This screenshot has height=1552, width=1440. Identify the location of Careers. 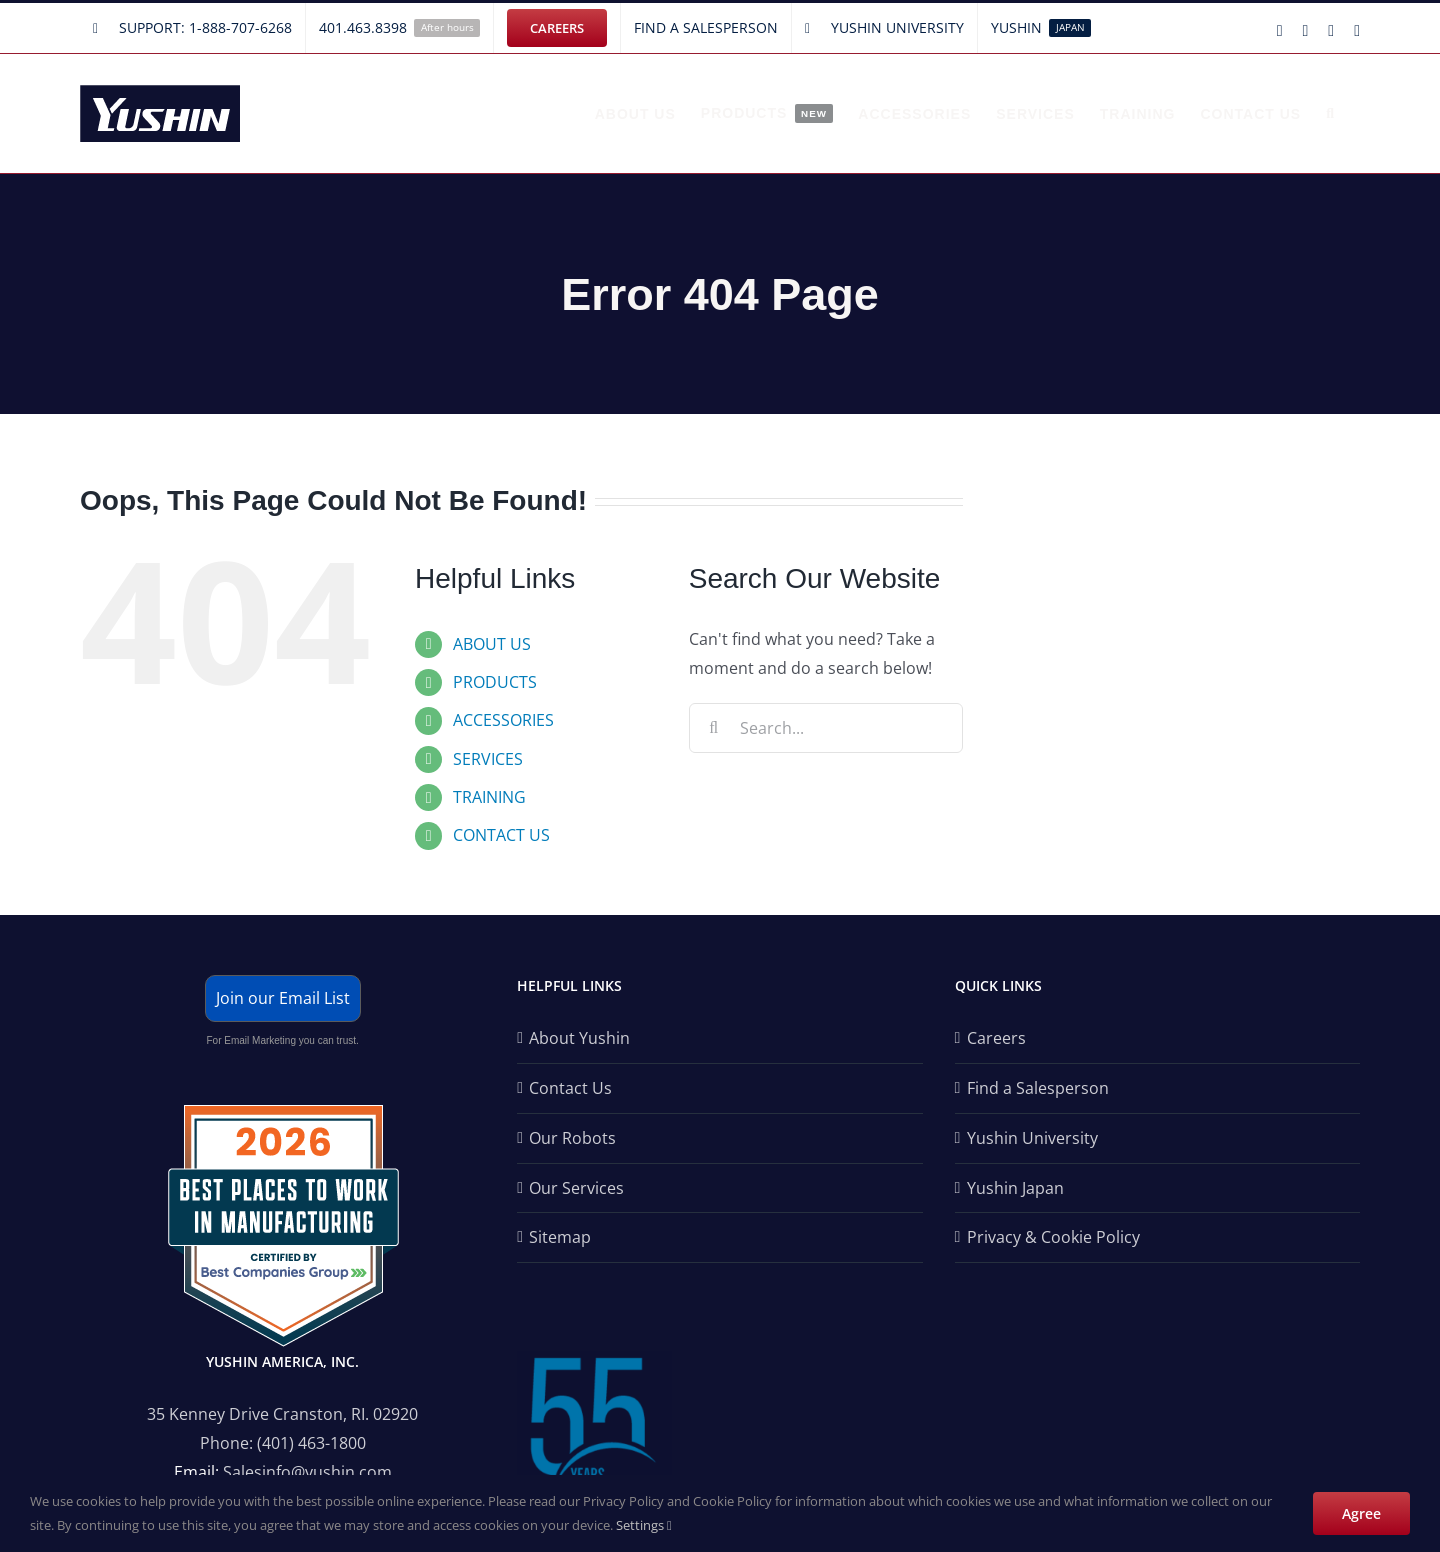
(996, 1038).